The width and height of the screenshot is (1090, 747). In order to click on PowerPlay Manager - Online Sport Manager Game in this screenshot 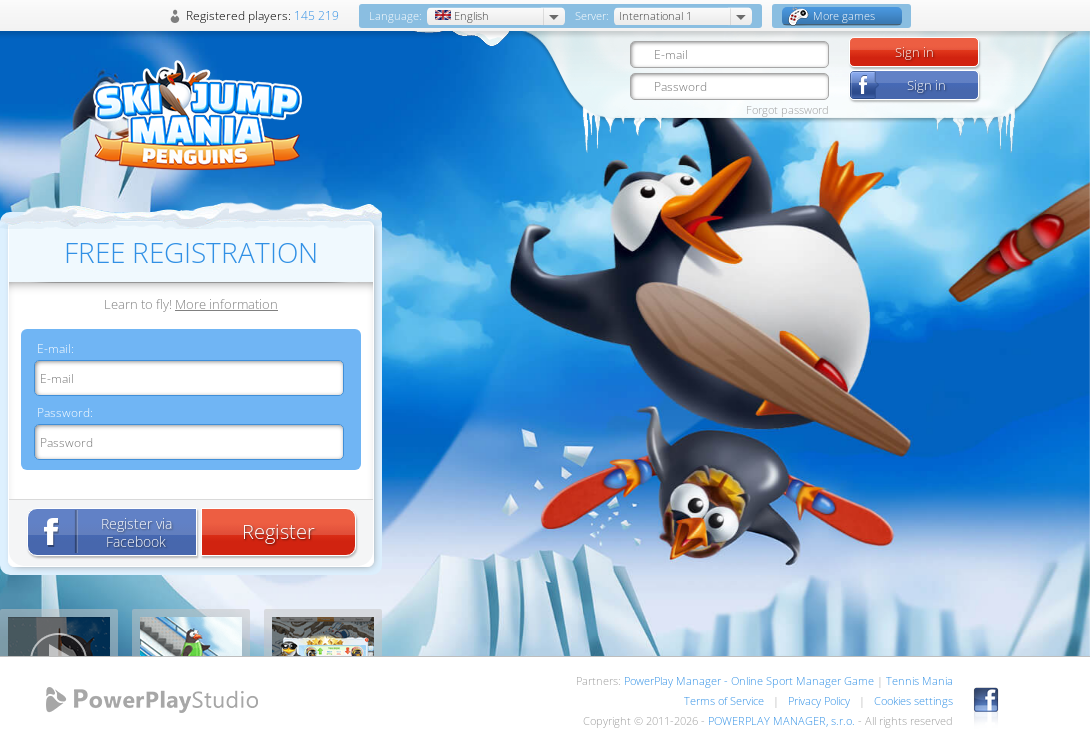, I will do `click(749, 680)`.